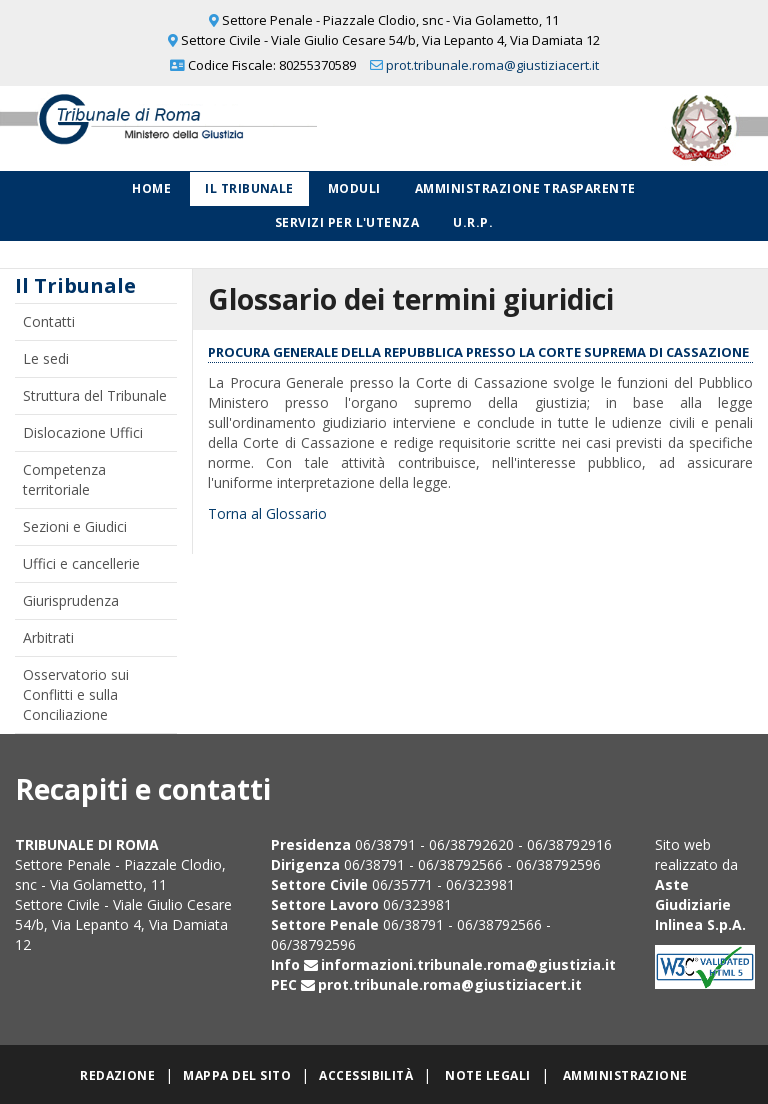 The width and height of the screenshot is (768, 1104). I want to click on Accessibilità, so click(366, 1075).